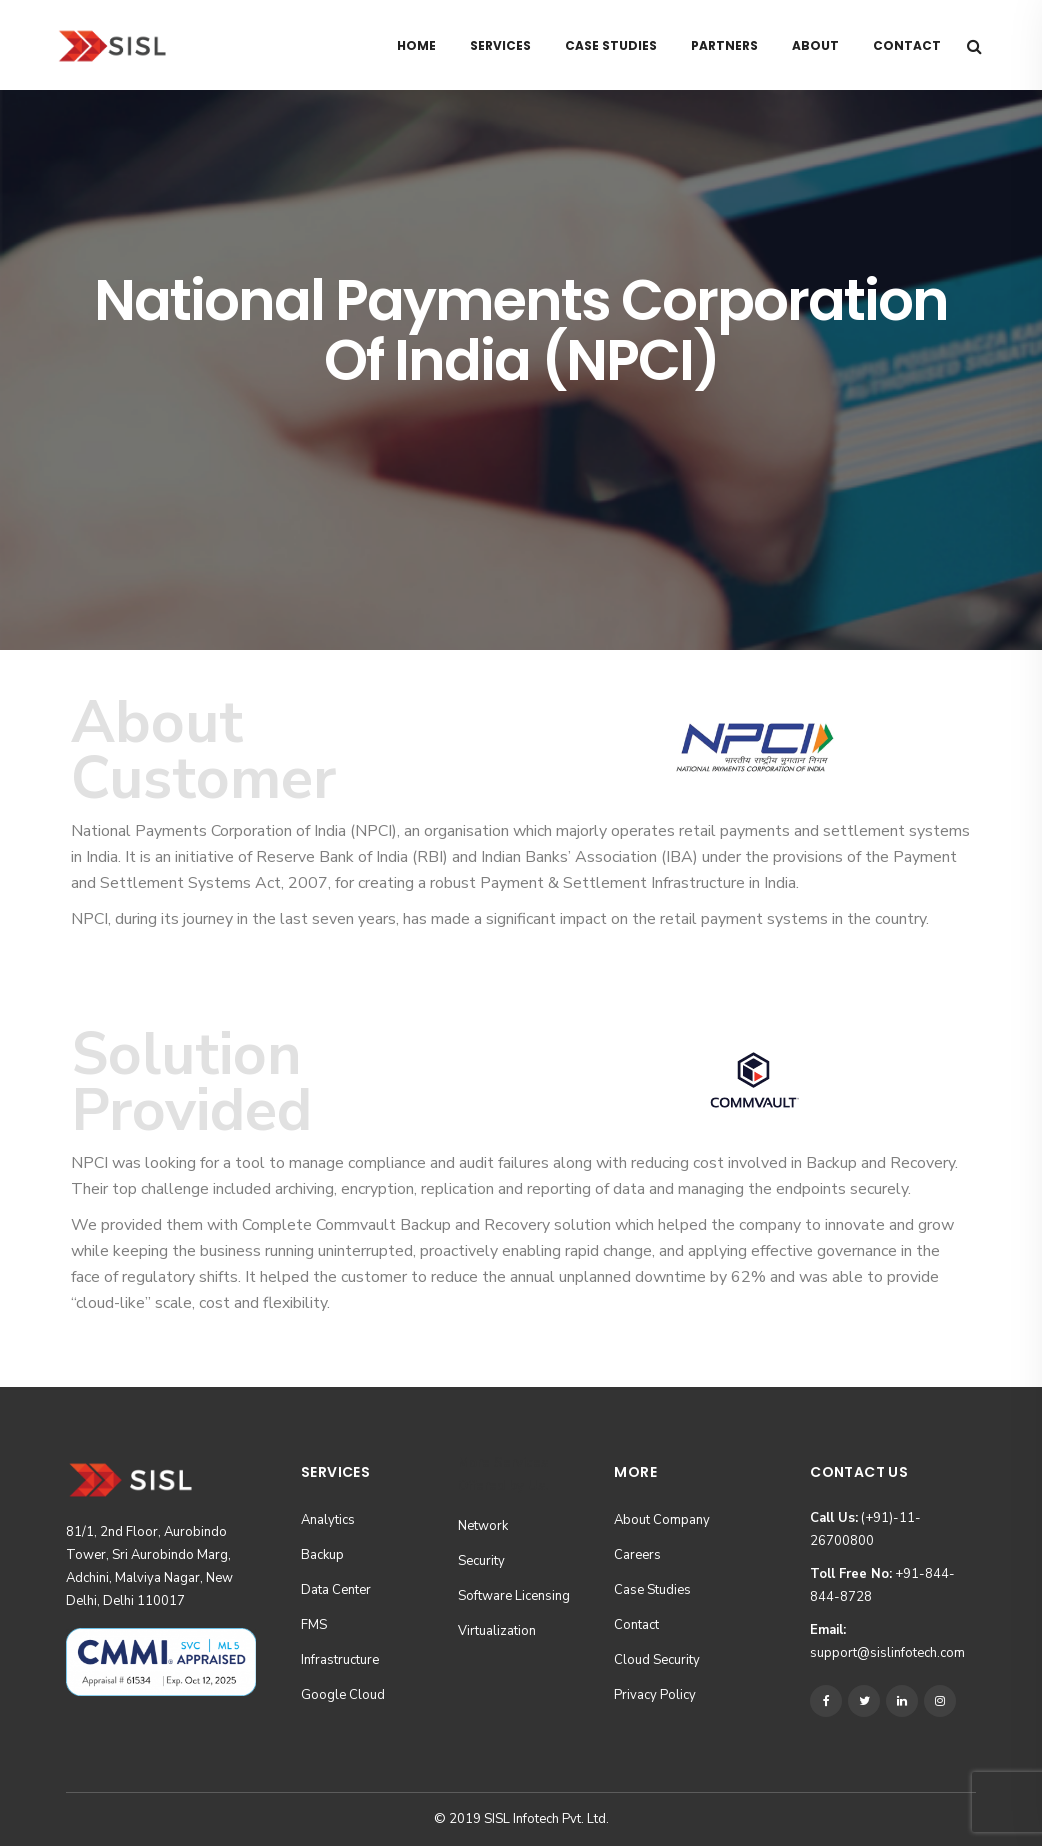 The width and height of the screenshot is (1042, 1846). Describe the element at coordinates (815, 45) in the screenshot. I see `About` at that location.